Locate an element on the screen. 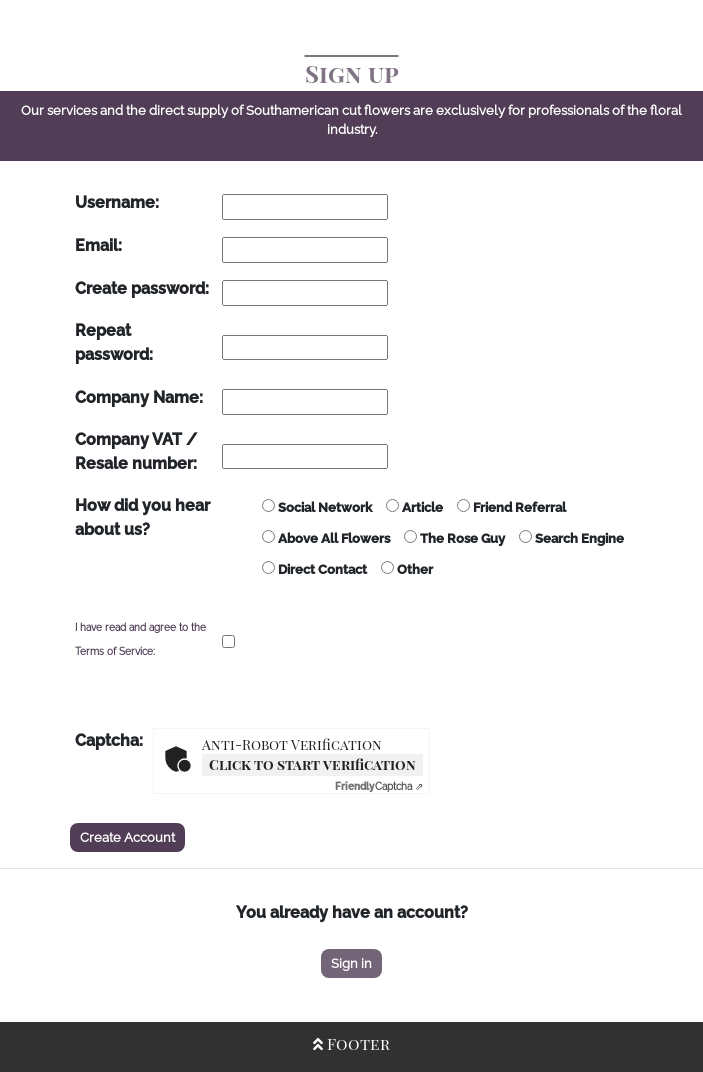 This screenshot has height=1072, width=703. Create password: is located at coordinates (142, 288).